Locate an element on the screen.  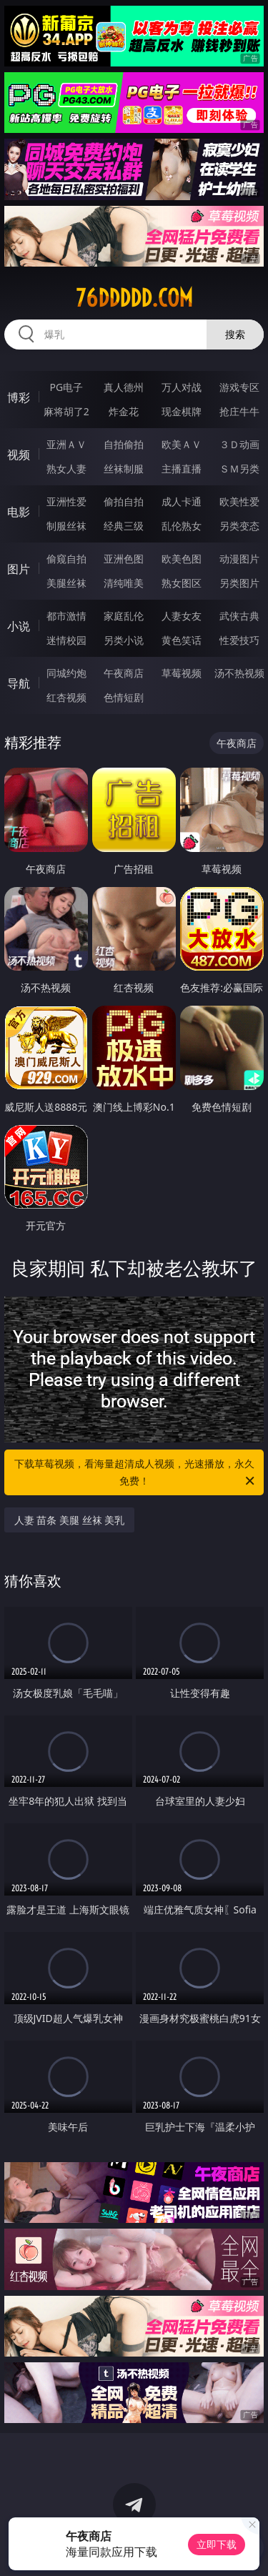
人妻 苗条 美腿 丝袜 美乳 is located at coordinates (69, 1520).